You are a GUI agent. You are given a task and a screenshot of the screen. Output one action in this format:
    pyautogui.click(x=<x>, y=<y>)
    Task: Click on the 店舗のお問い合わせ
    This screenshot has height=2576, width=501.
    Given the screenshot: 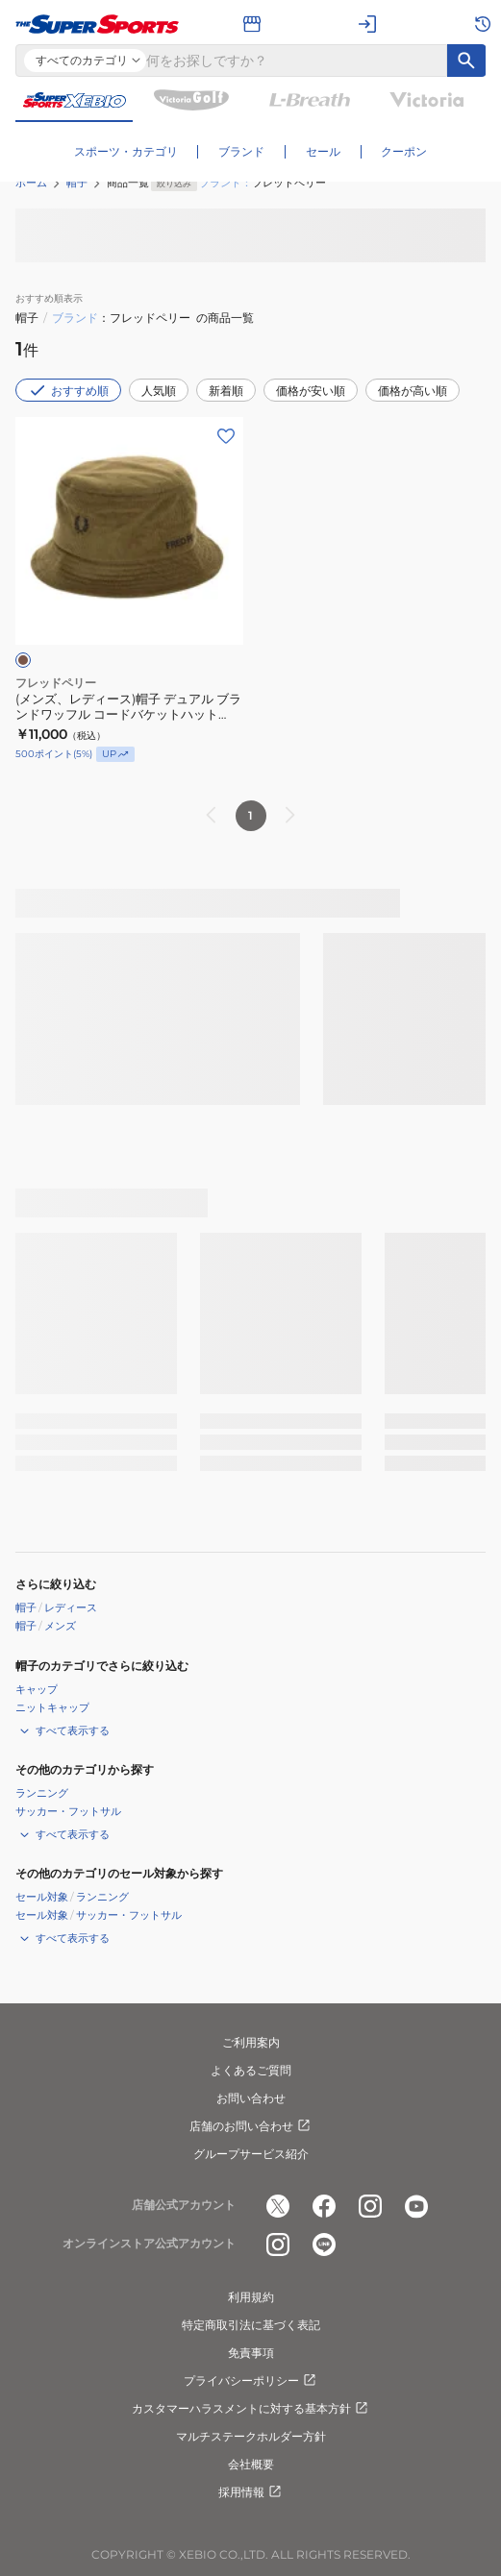 What is the action you would take?
    pyautogui.click(x=251, y=2126)
    